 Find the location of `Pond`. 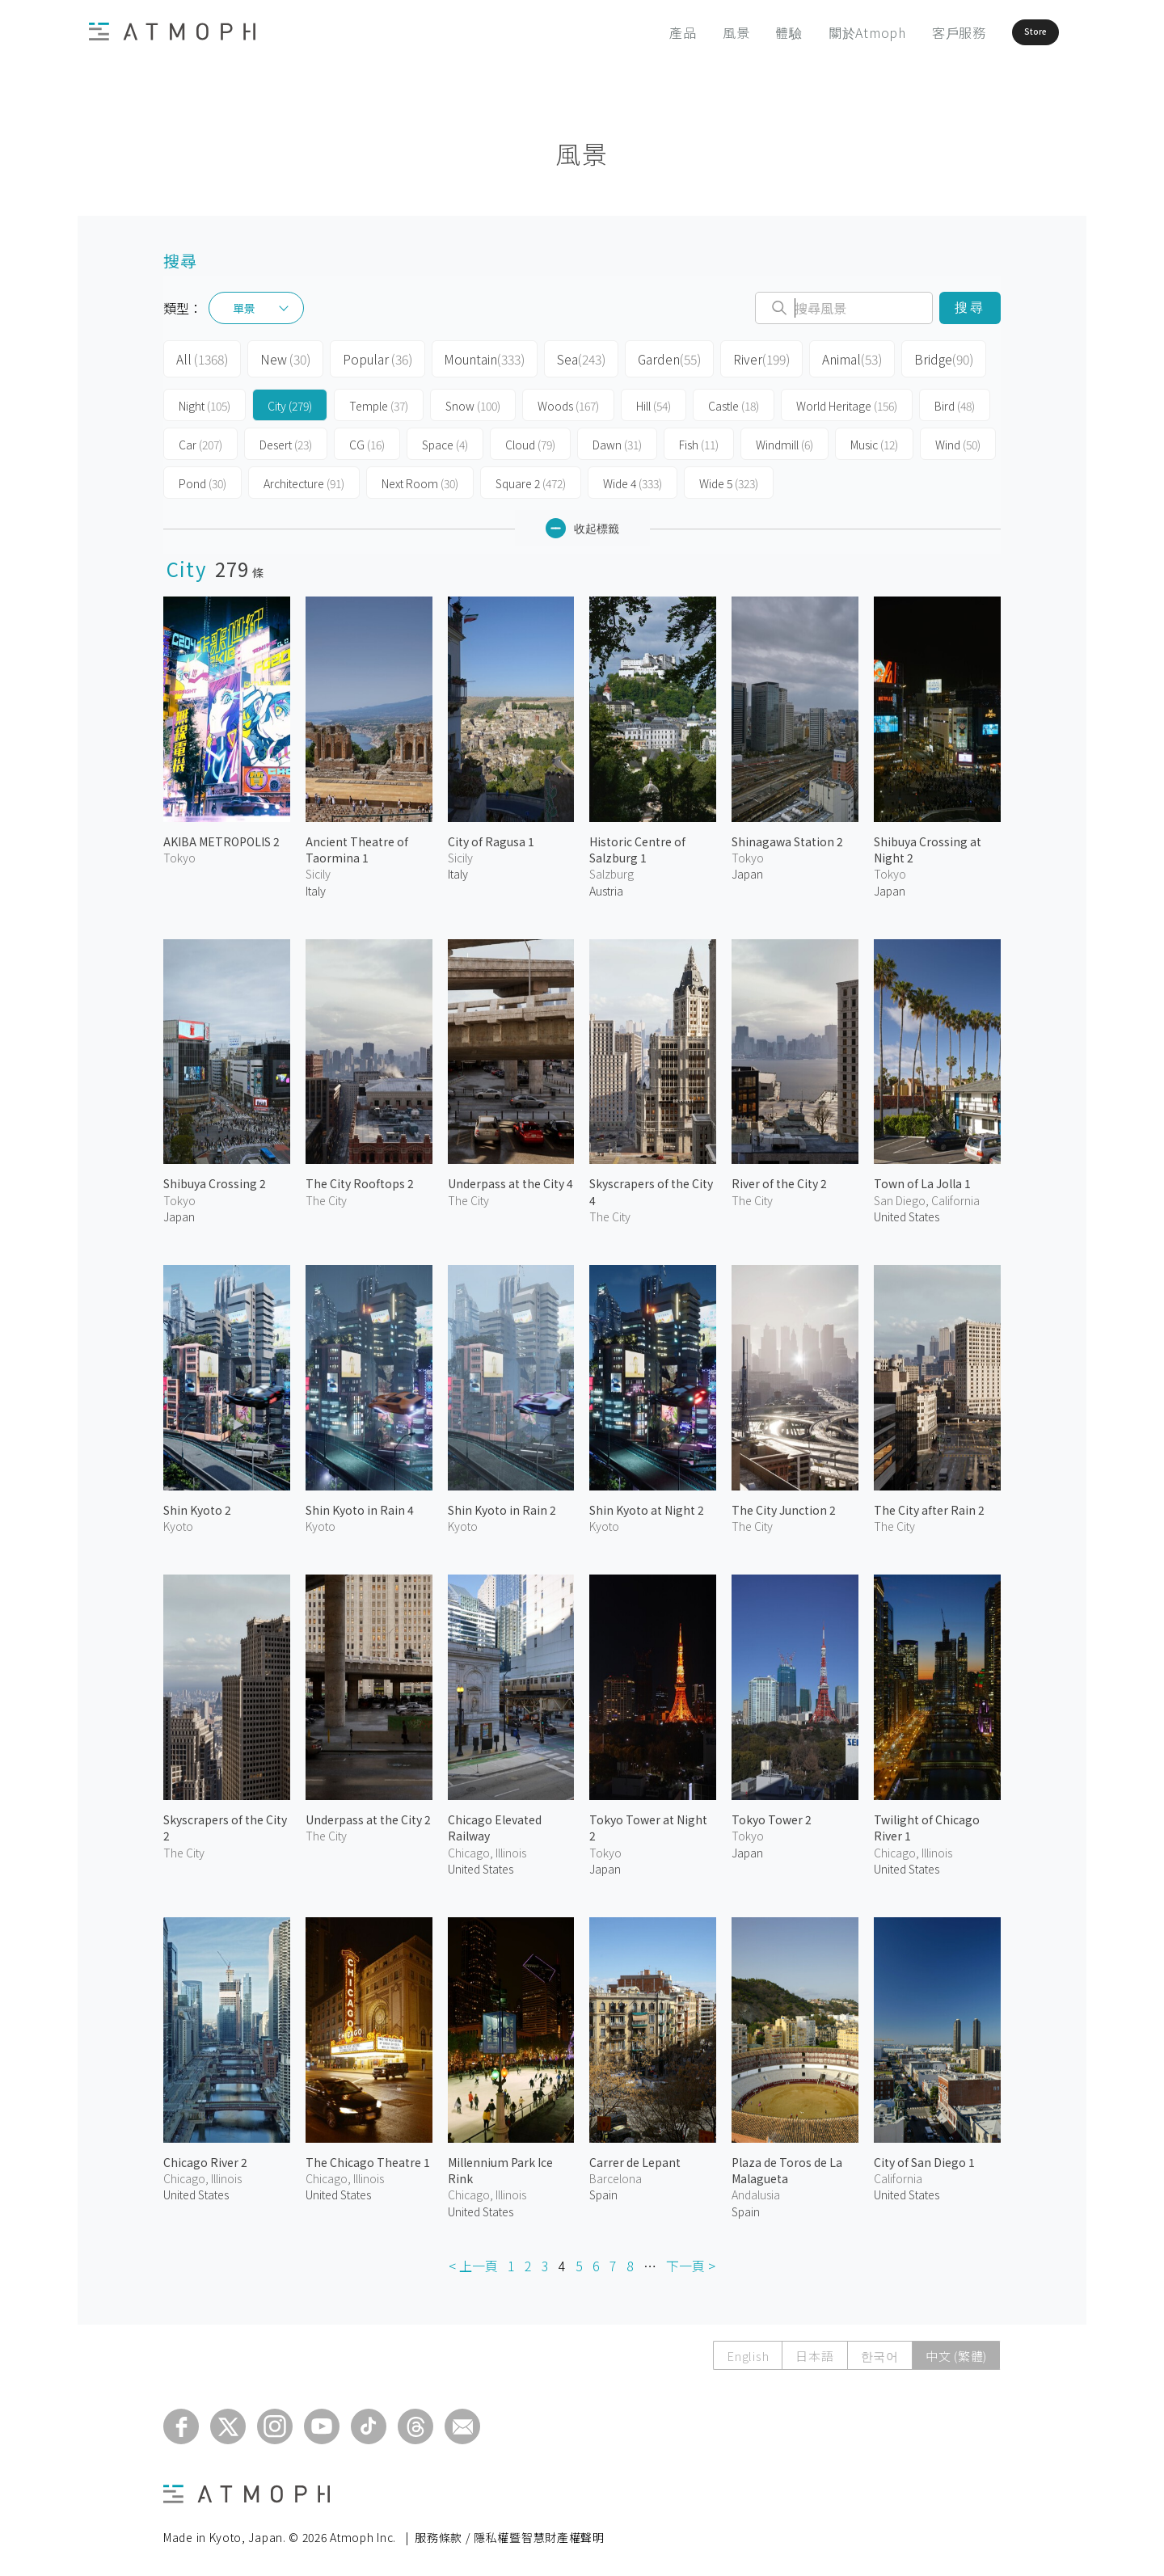

Pond is located at coordinates (202, 478).